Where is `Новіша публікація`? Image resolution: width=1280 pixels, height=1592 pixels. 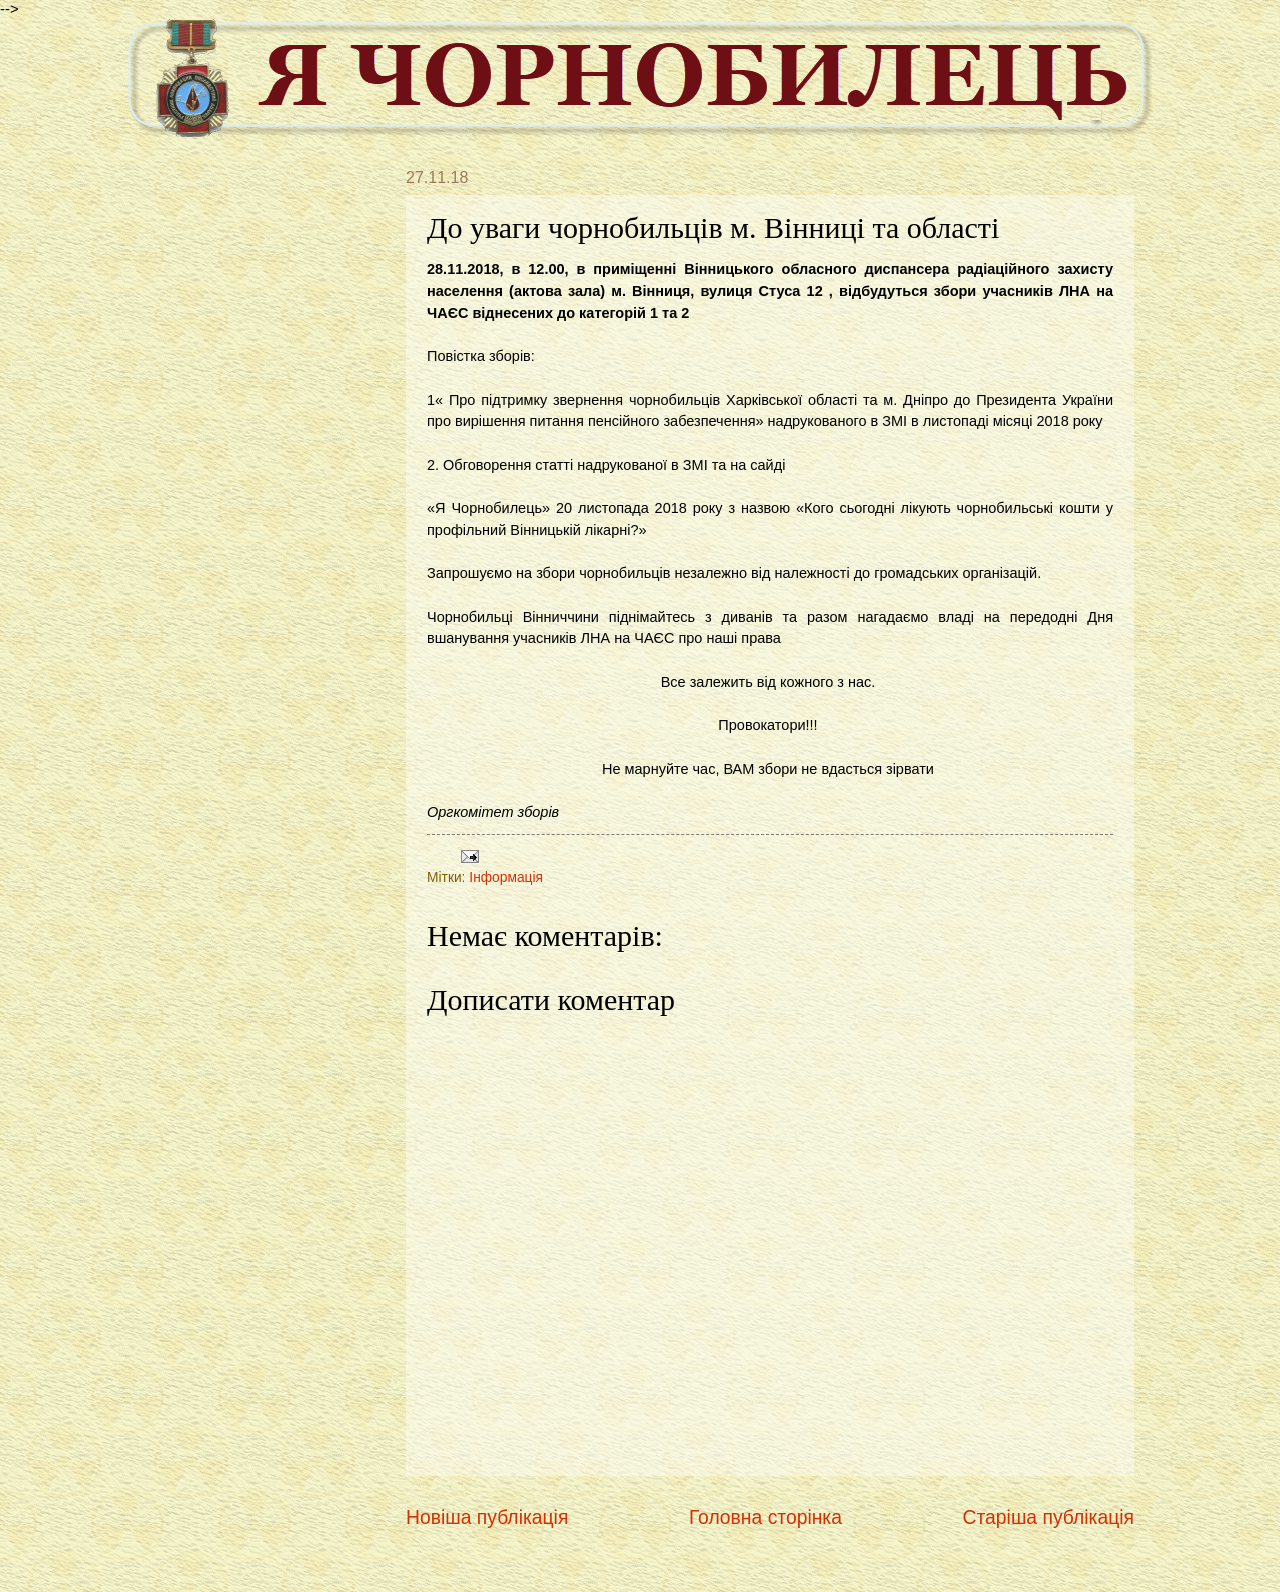
Новіша публікація is located at coordinates (487, 1517).